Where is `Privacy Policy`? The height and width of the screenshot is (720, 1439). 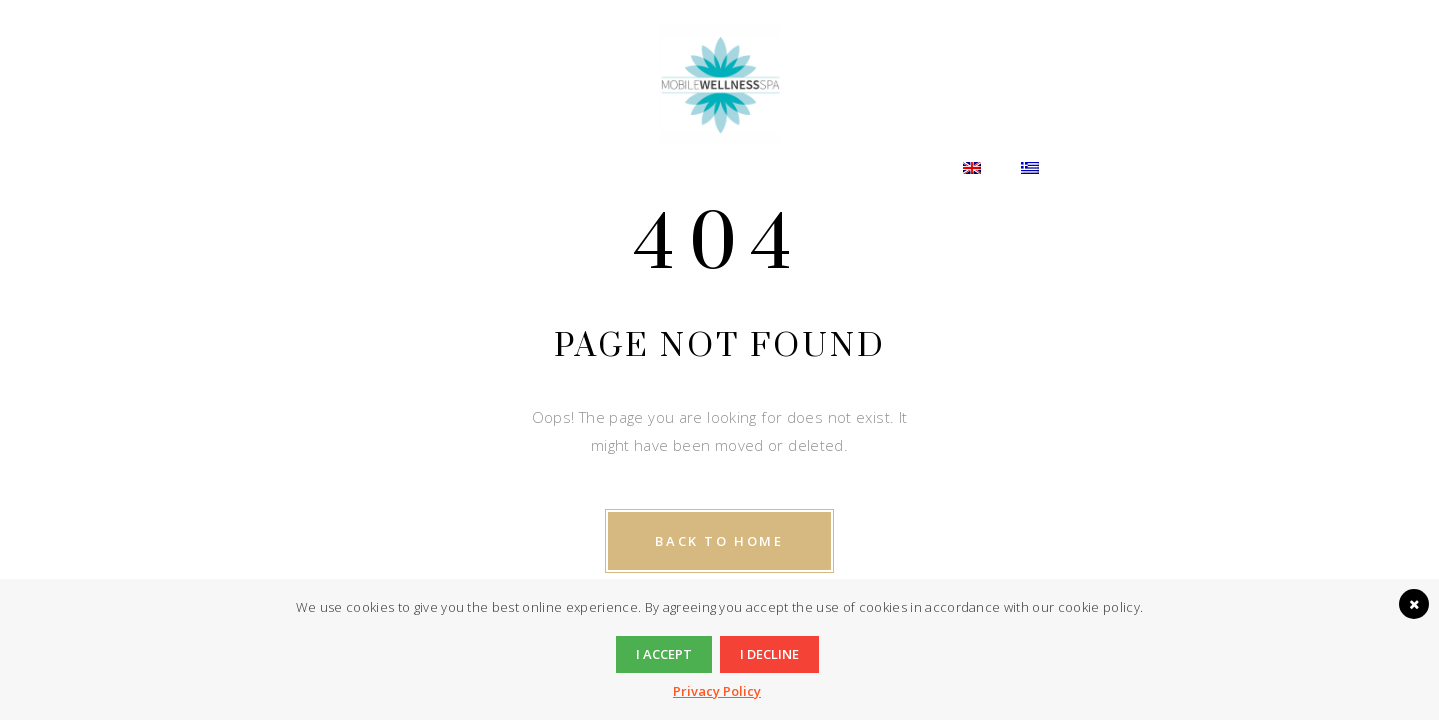 Privacy Policy is located at coordinates (717, 691).